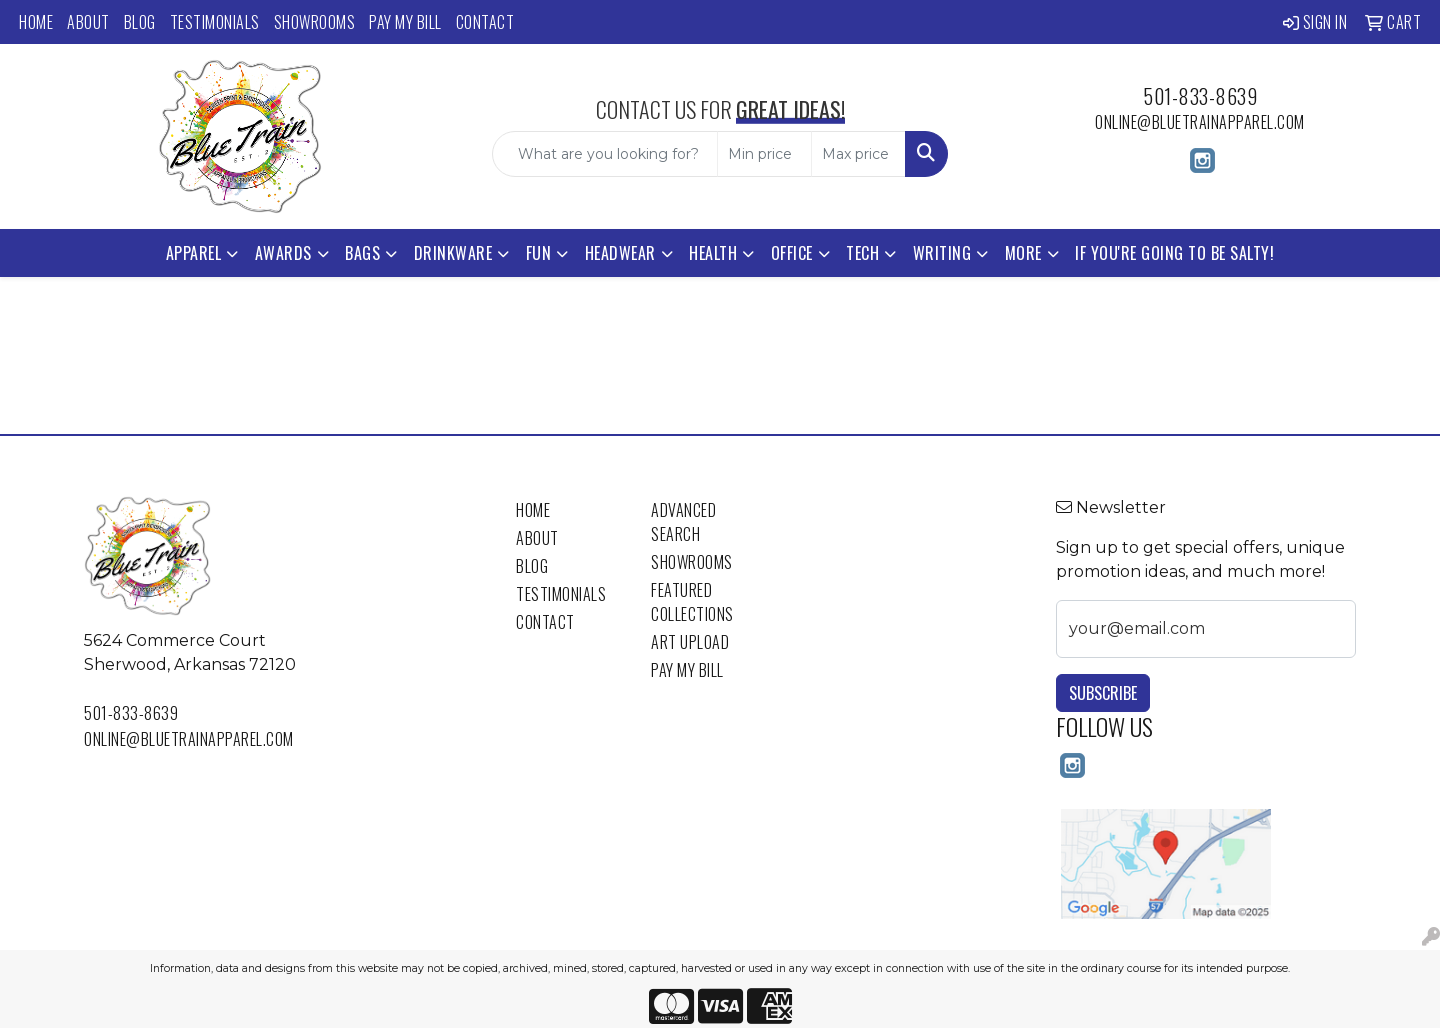 The height and width of the screenshot is (1028, 1440). I want to click on More [button], so click(1023, 253).